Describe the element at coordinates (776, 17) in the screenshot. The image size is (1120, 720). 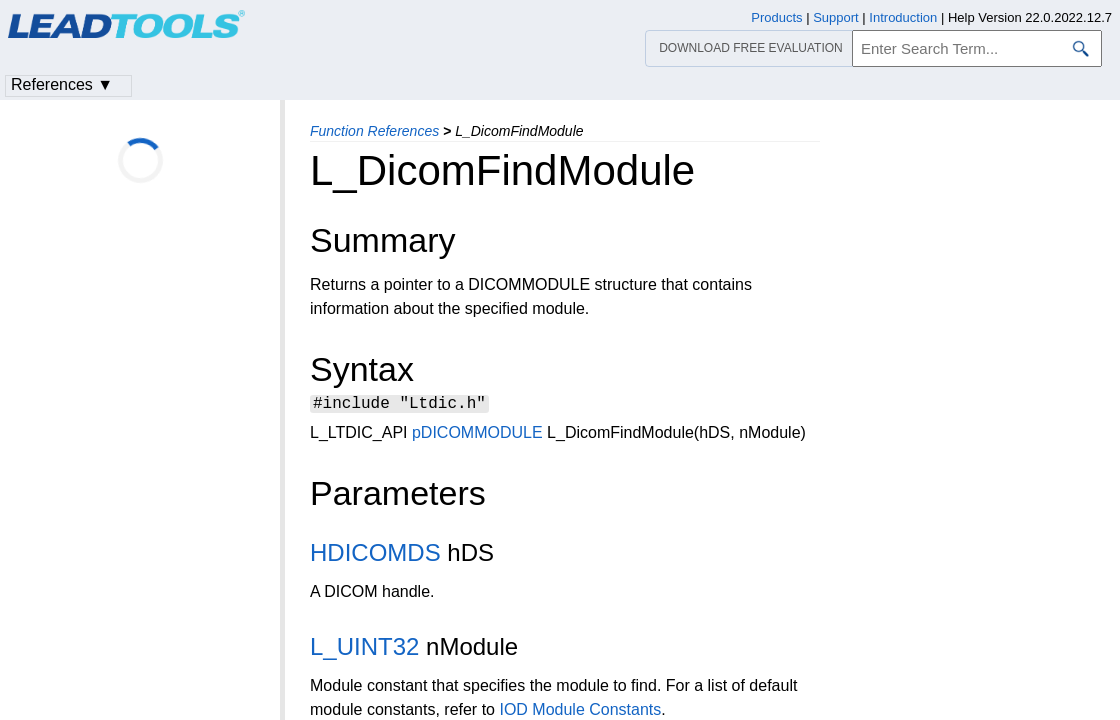
I see `Products` at that location.